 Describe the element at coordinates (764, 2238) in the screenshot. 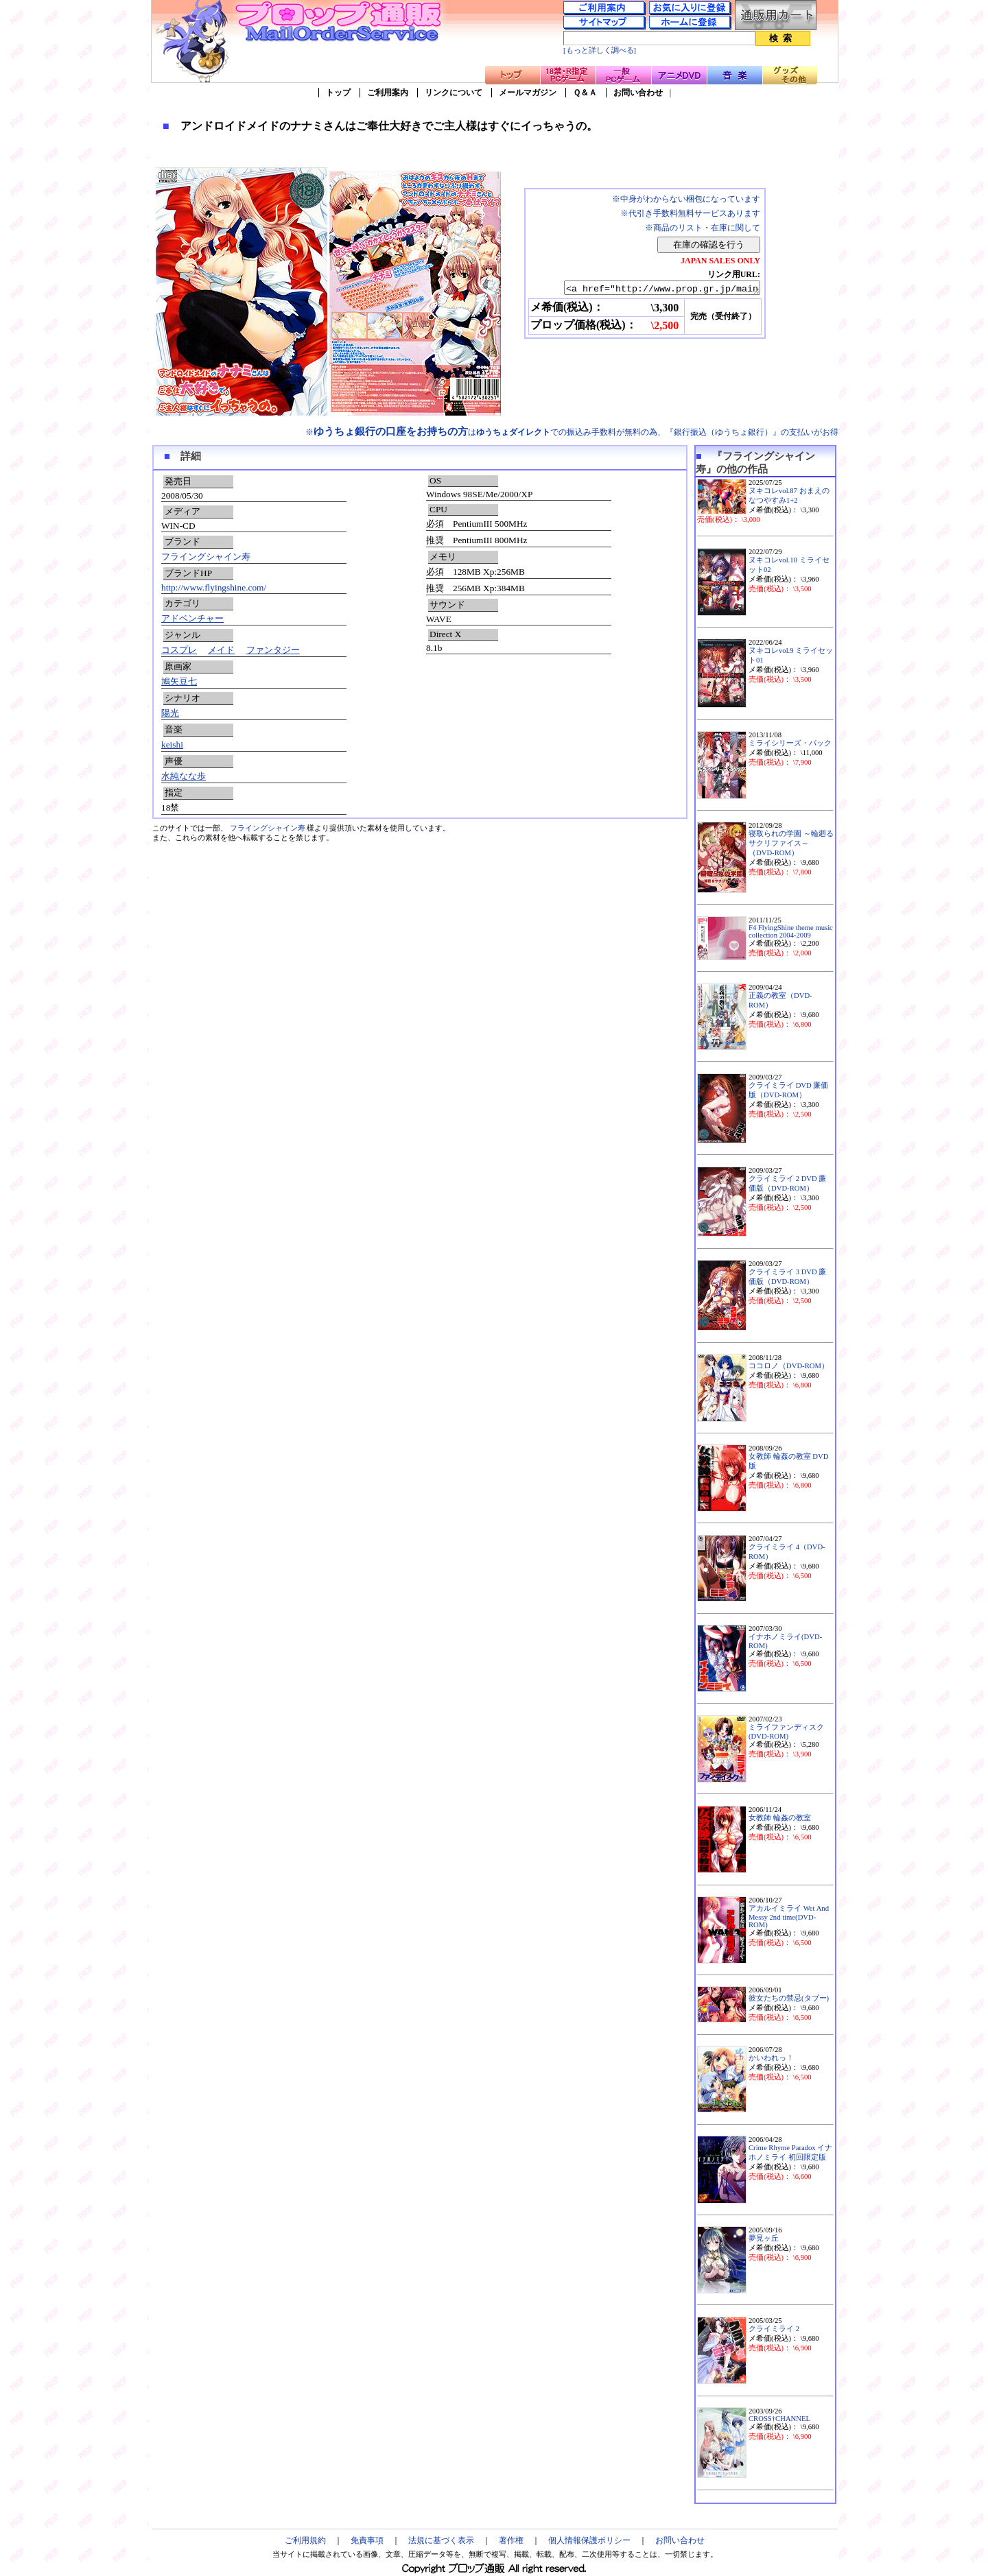

I see `夢見ヶ丘` at that location.